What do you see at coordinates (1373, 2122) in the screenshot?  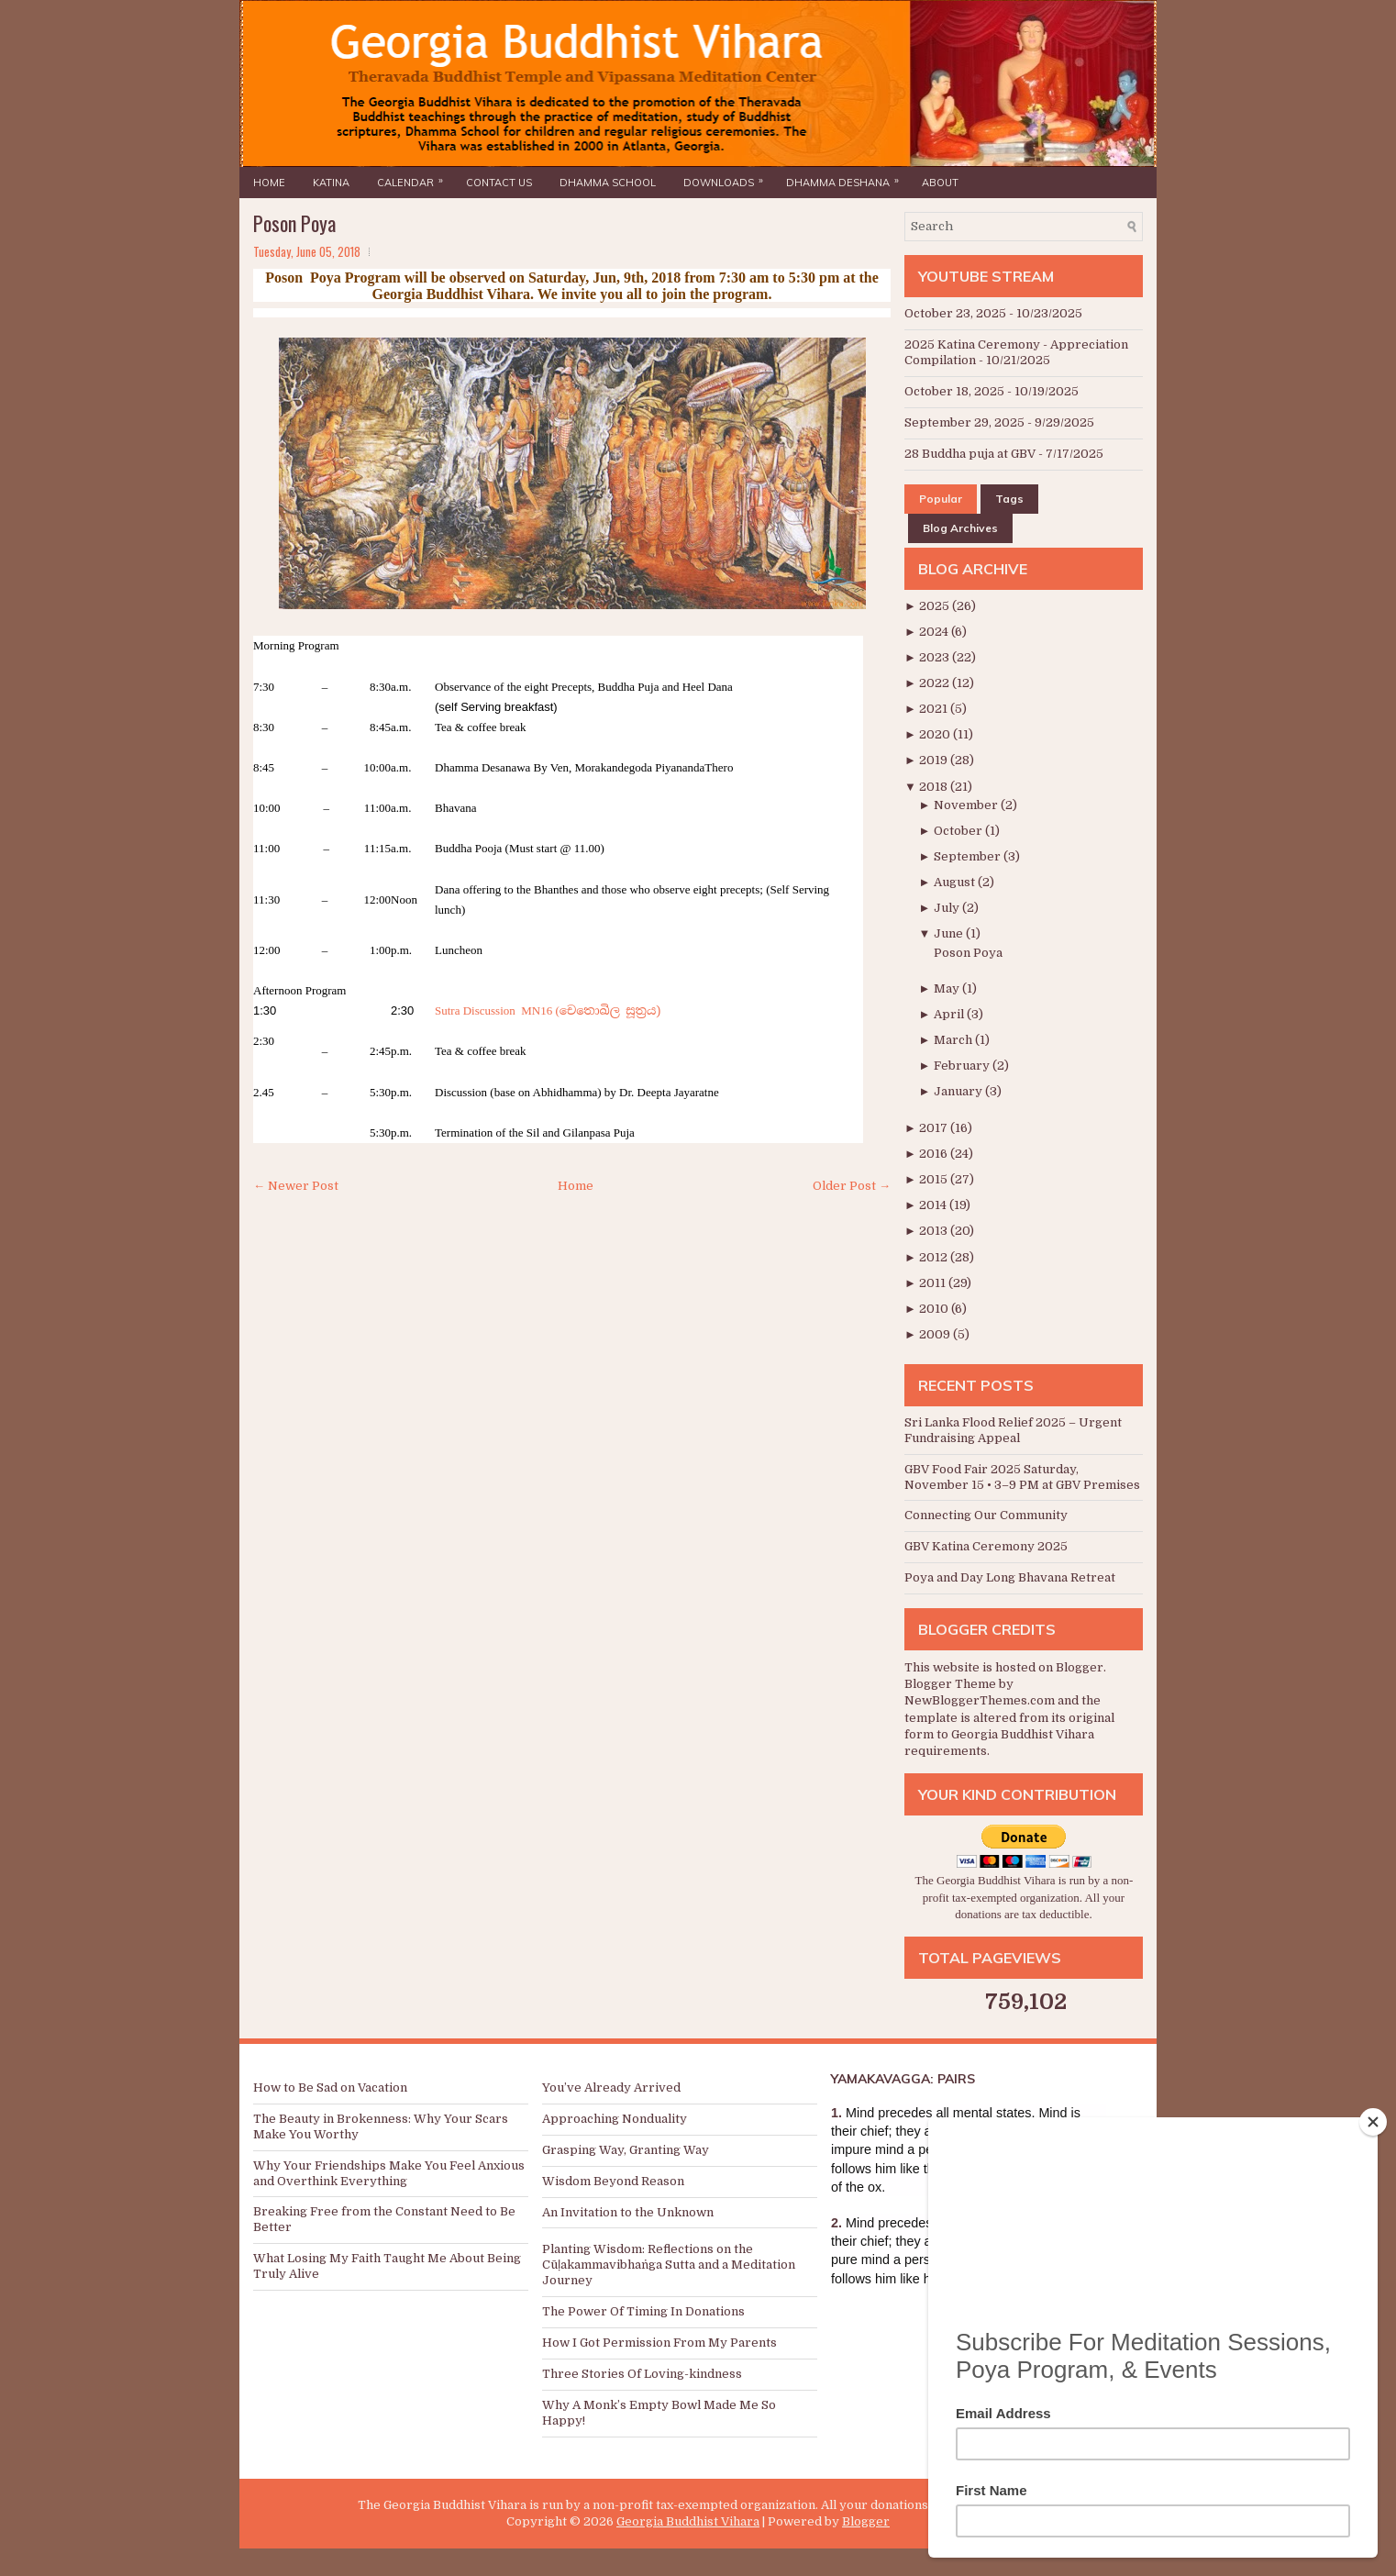 I see `[Close]` at bounding box center [1373, 2122].